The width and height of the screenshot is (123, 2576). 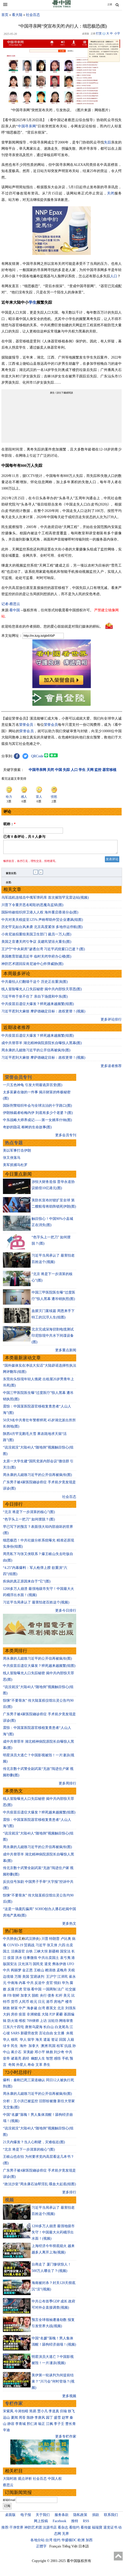 What do you see at coordinates (33, 2004) in the screenshot?
I see `欧元` at bounding box center [33, 2004].